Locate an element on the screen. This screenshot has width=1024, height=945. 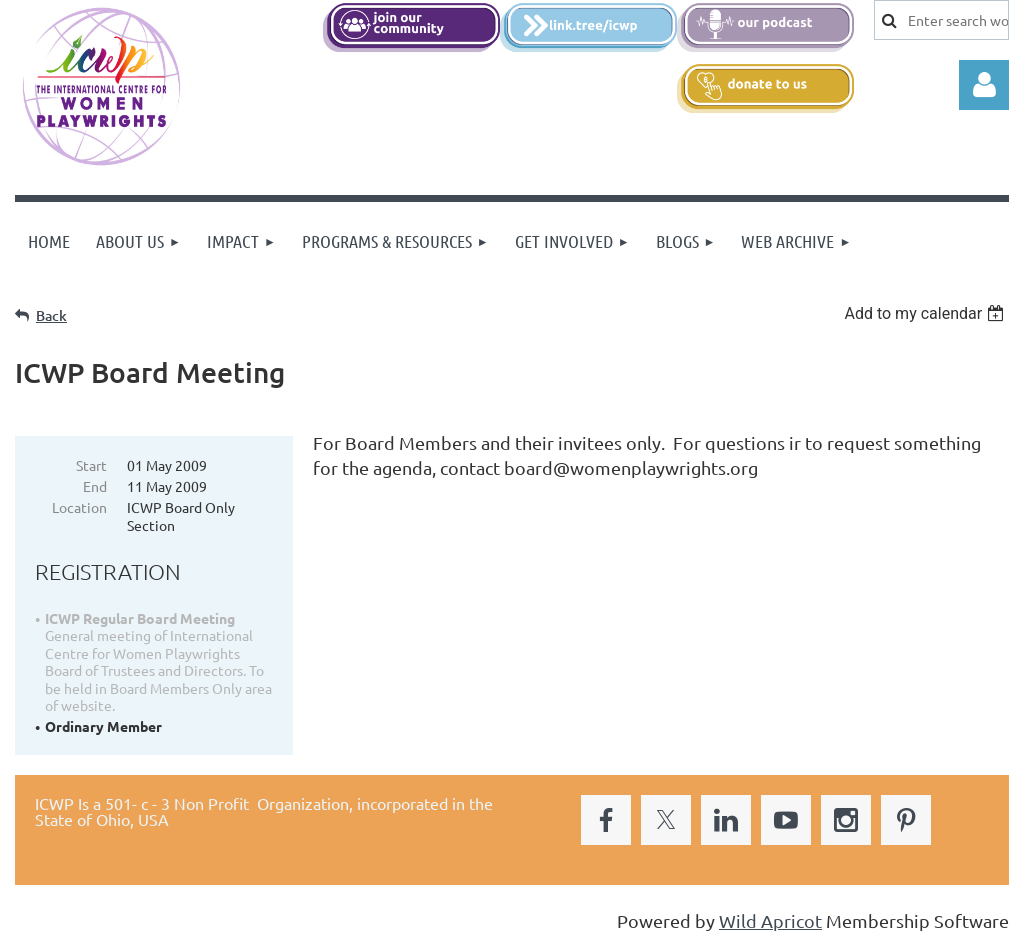
Back is located at coordinates (51, 315).